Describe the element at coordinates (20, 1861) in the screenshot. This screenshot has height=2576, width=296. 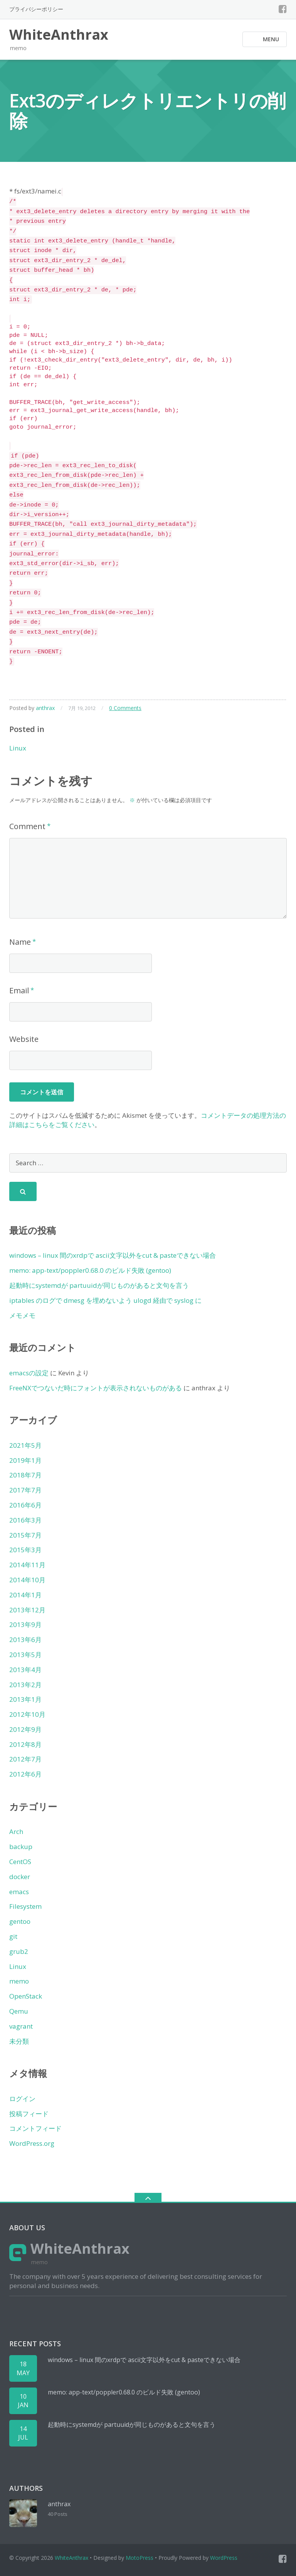
I see `CentOS` at that location.